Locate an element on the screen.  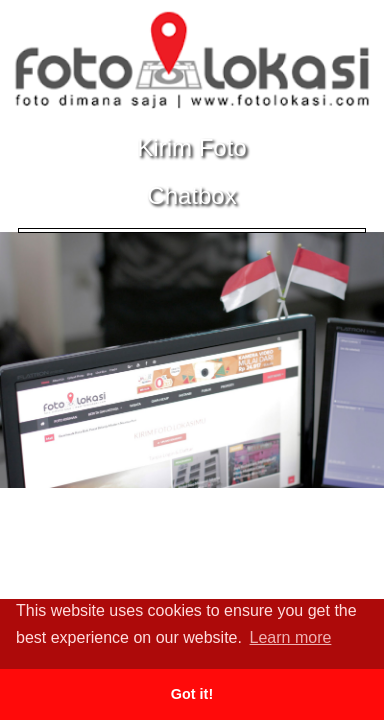
Kirim Foto is located at coordinates (191, 147).